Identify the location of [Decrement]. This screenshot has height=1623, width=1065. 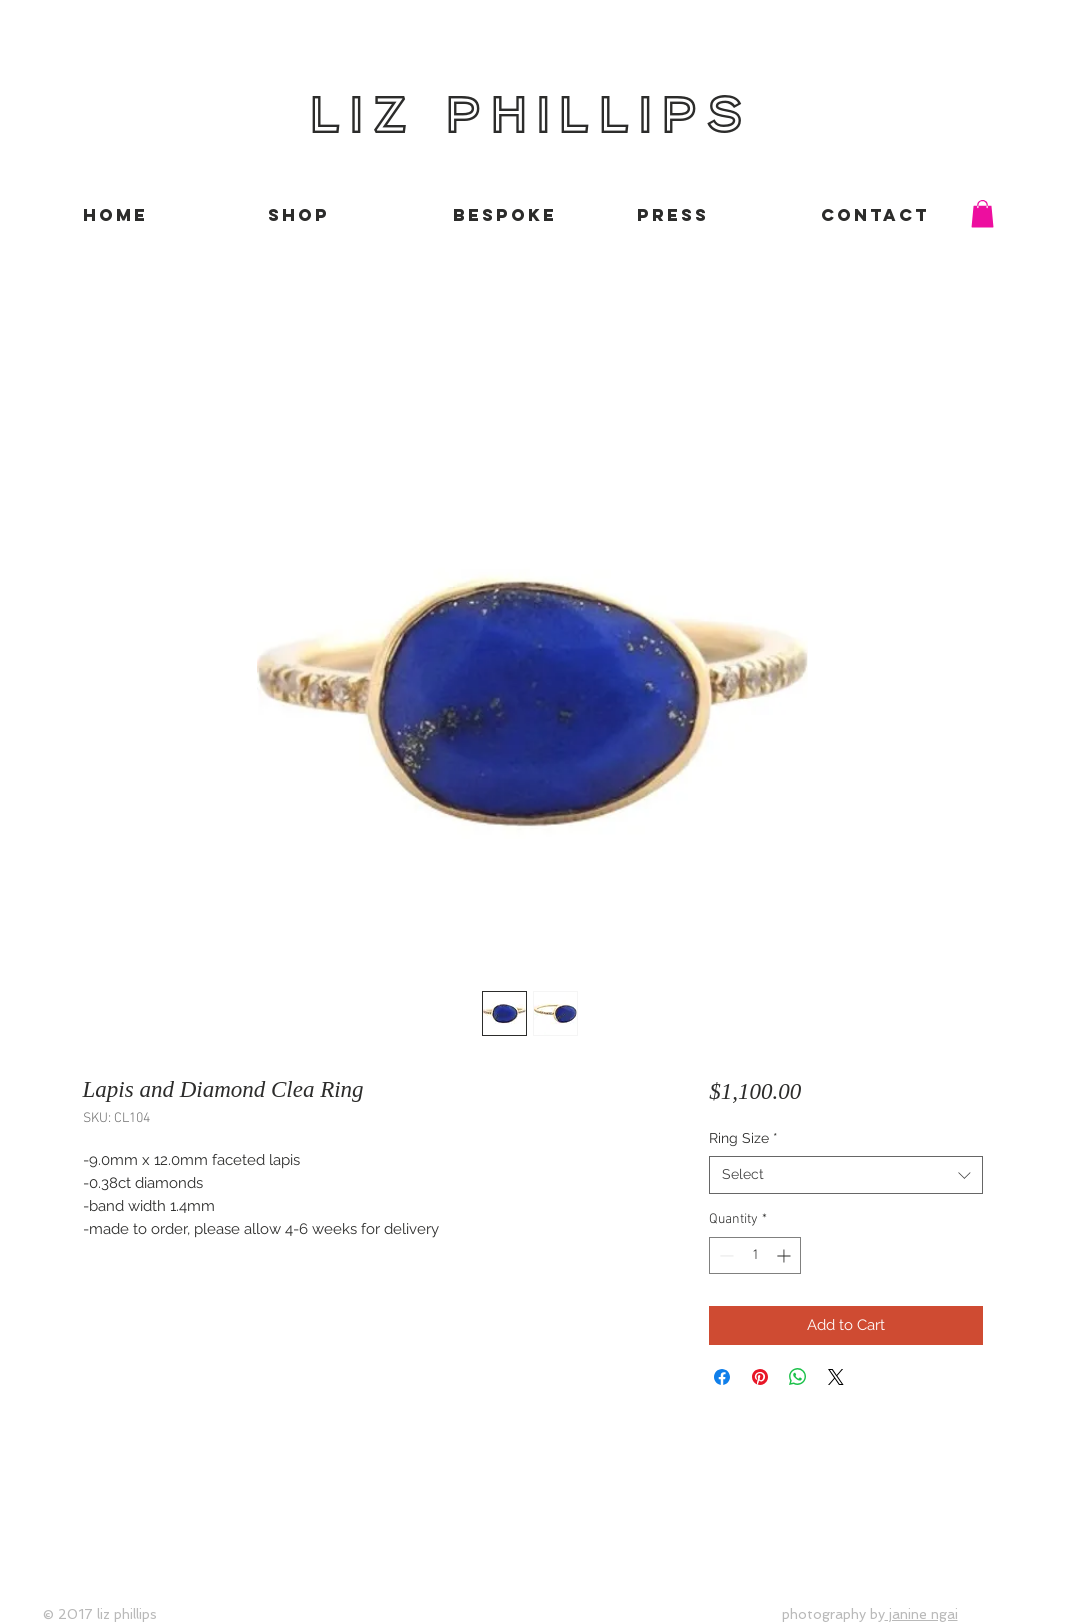
(724, 1255).